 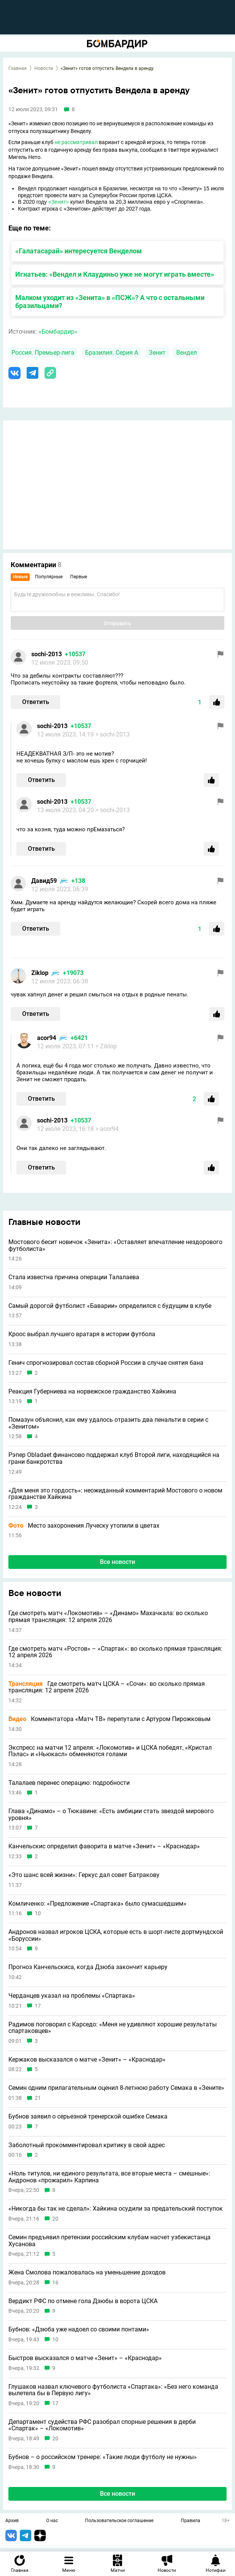 I want to click on «Это шанс всей жизни»: Геркус дал совет Батракову, so click(x=83, y=1875).